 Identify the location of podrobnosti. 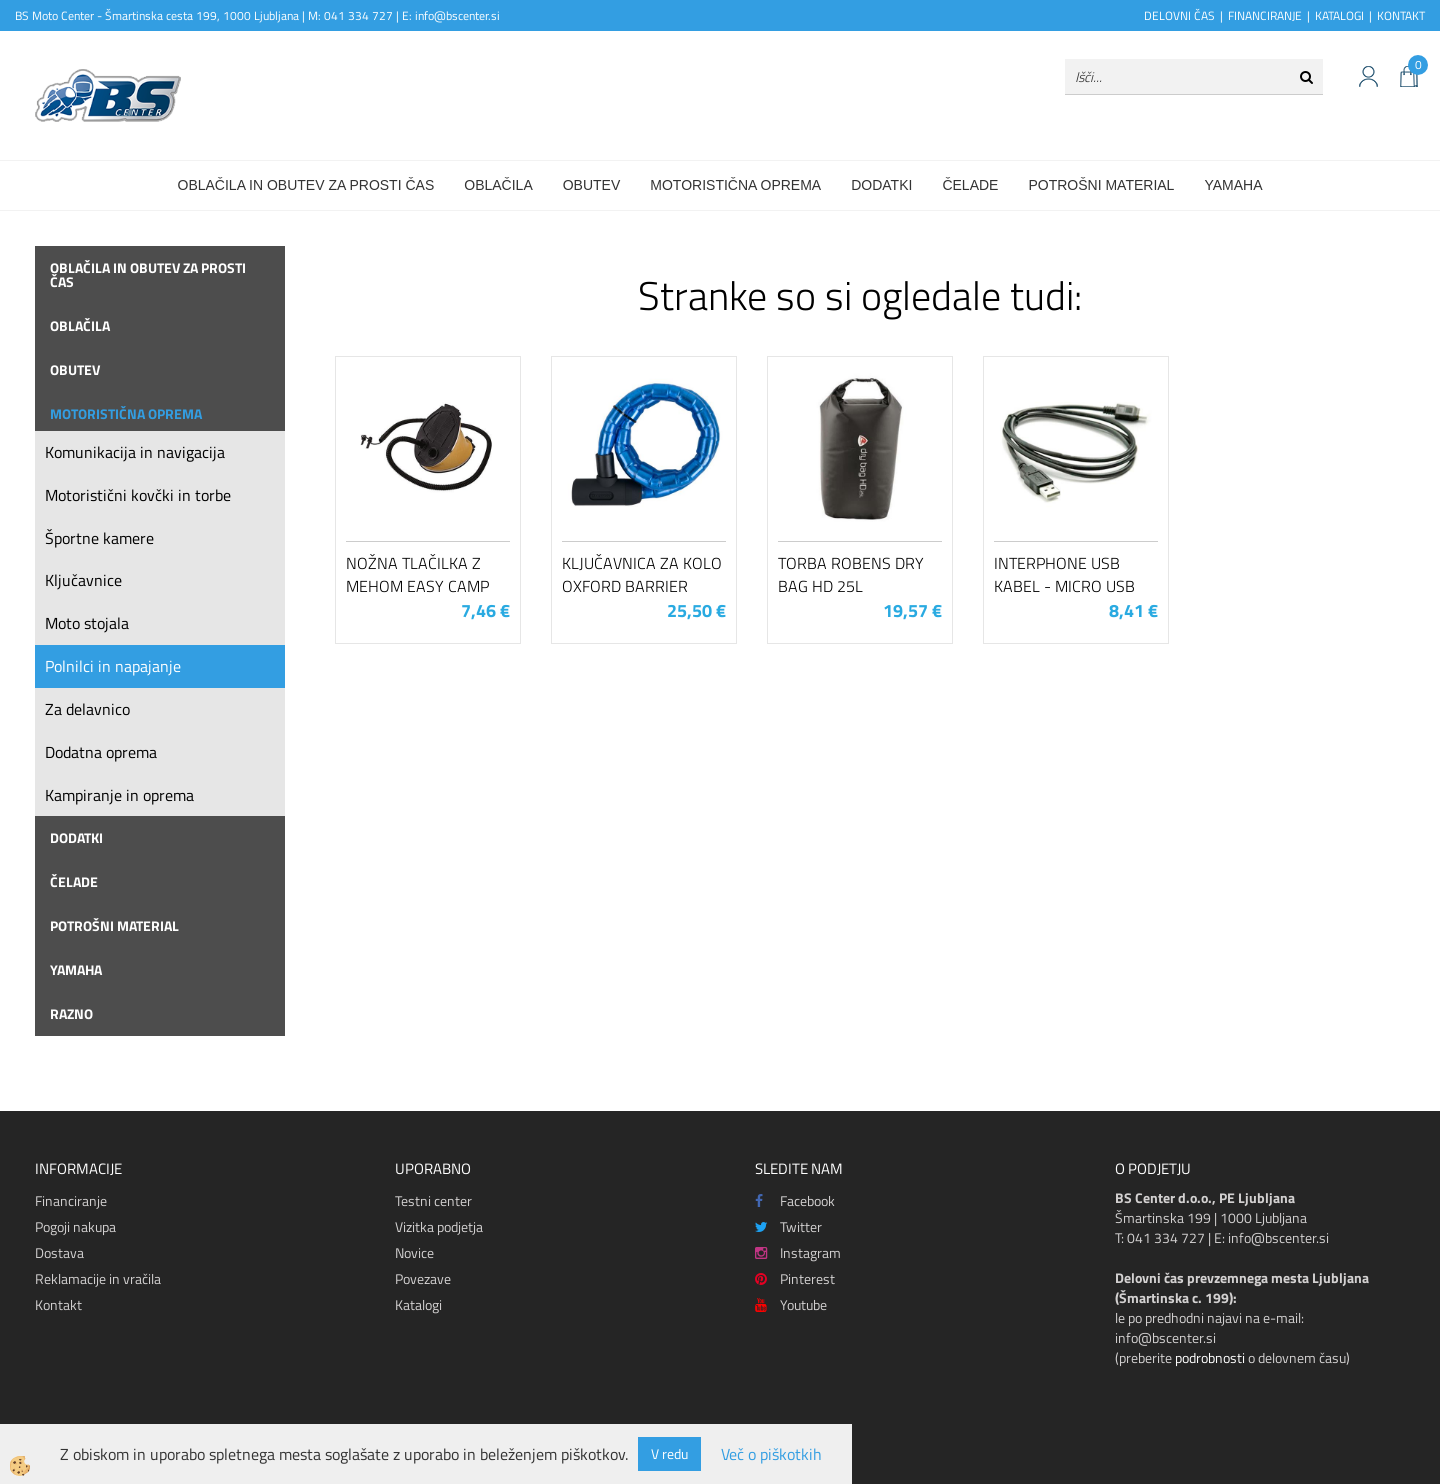
(1210, 1357).